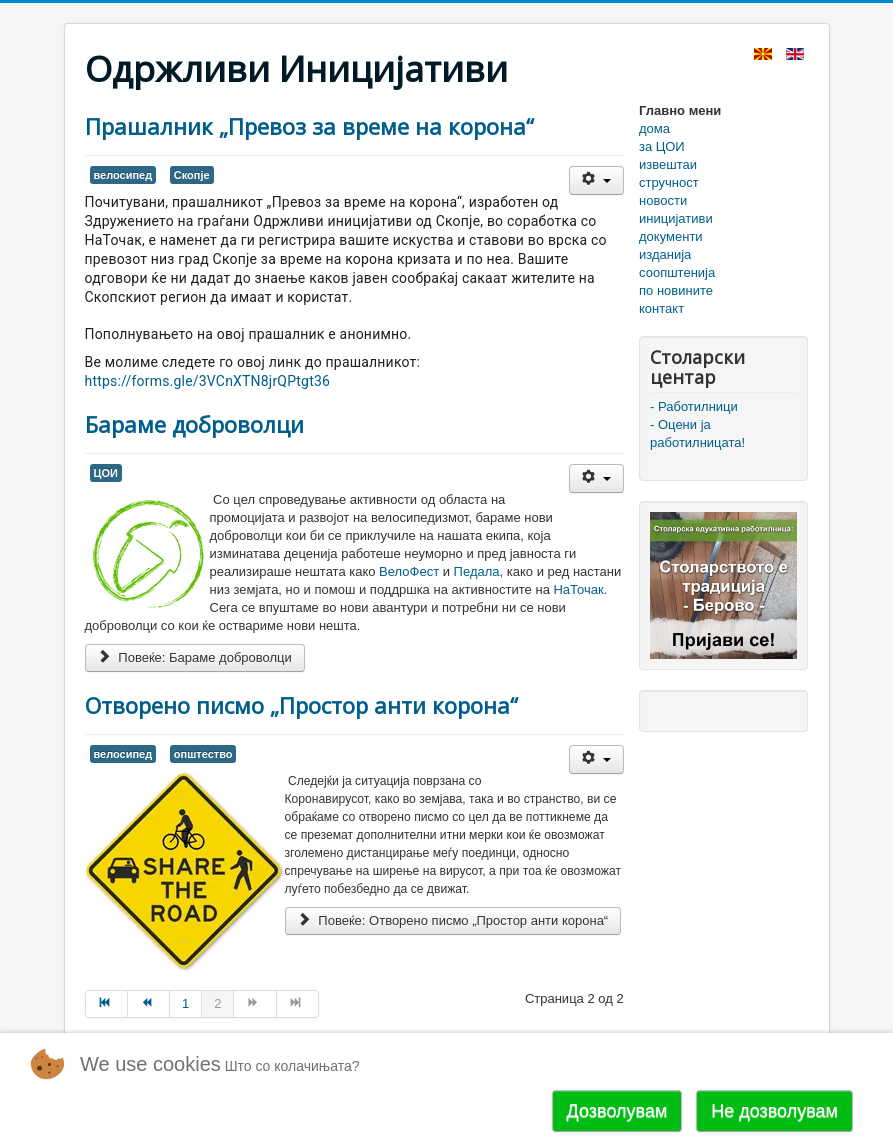 This screenshot has height=1147, width=893. I want to click on Прашалник „Превоз за време на корона“, so click(309, 126).